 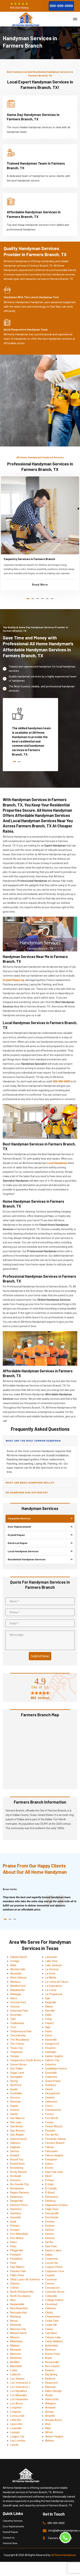 What do you see at coordinates (50, 2183) in the screenshot?
I see `El Brazil` at bounding box center [50, 2183].